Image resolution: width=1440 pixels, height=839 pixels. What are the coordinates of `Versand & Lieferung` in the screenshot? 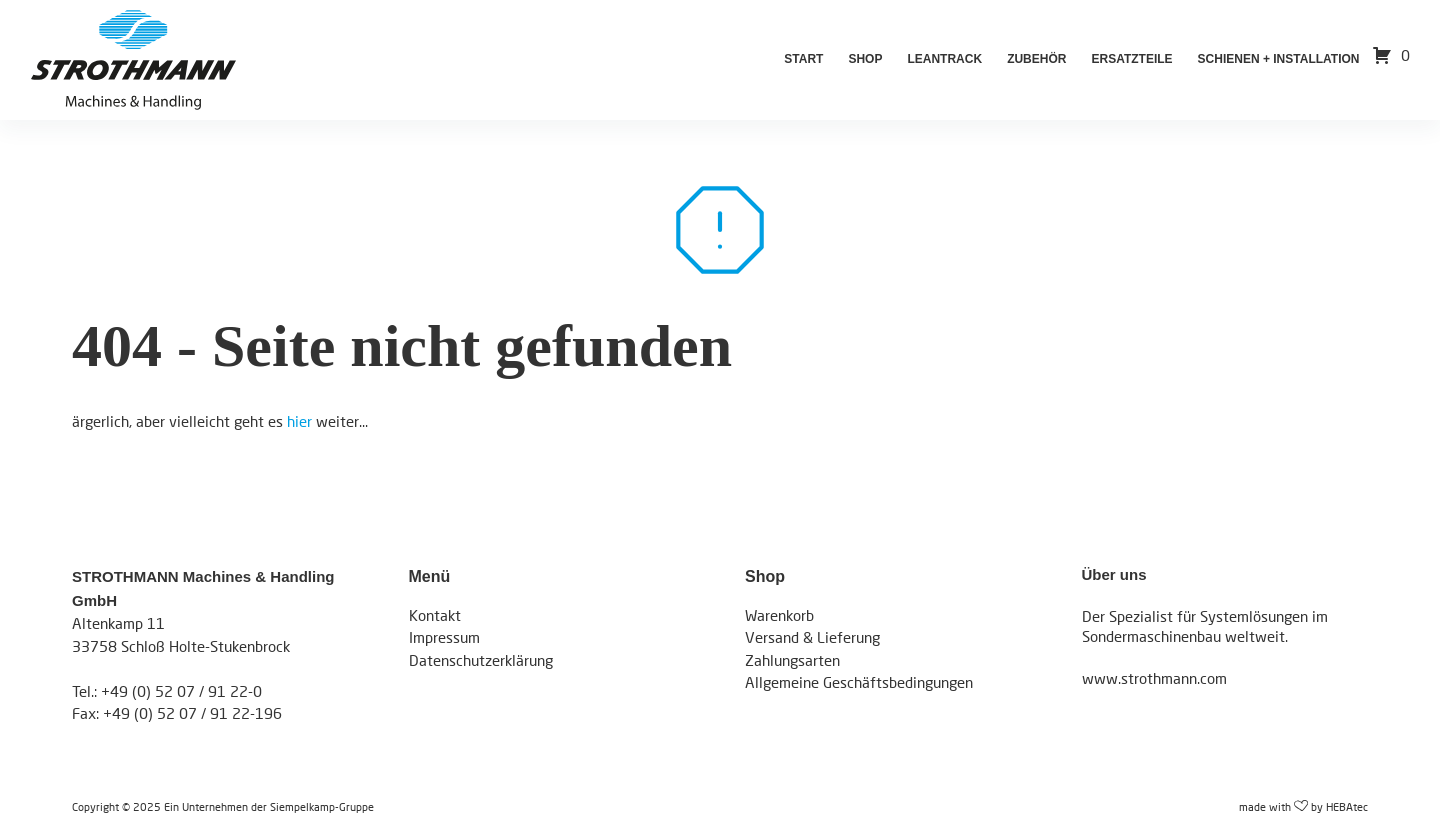 It's located at (812, 637).